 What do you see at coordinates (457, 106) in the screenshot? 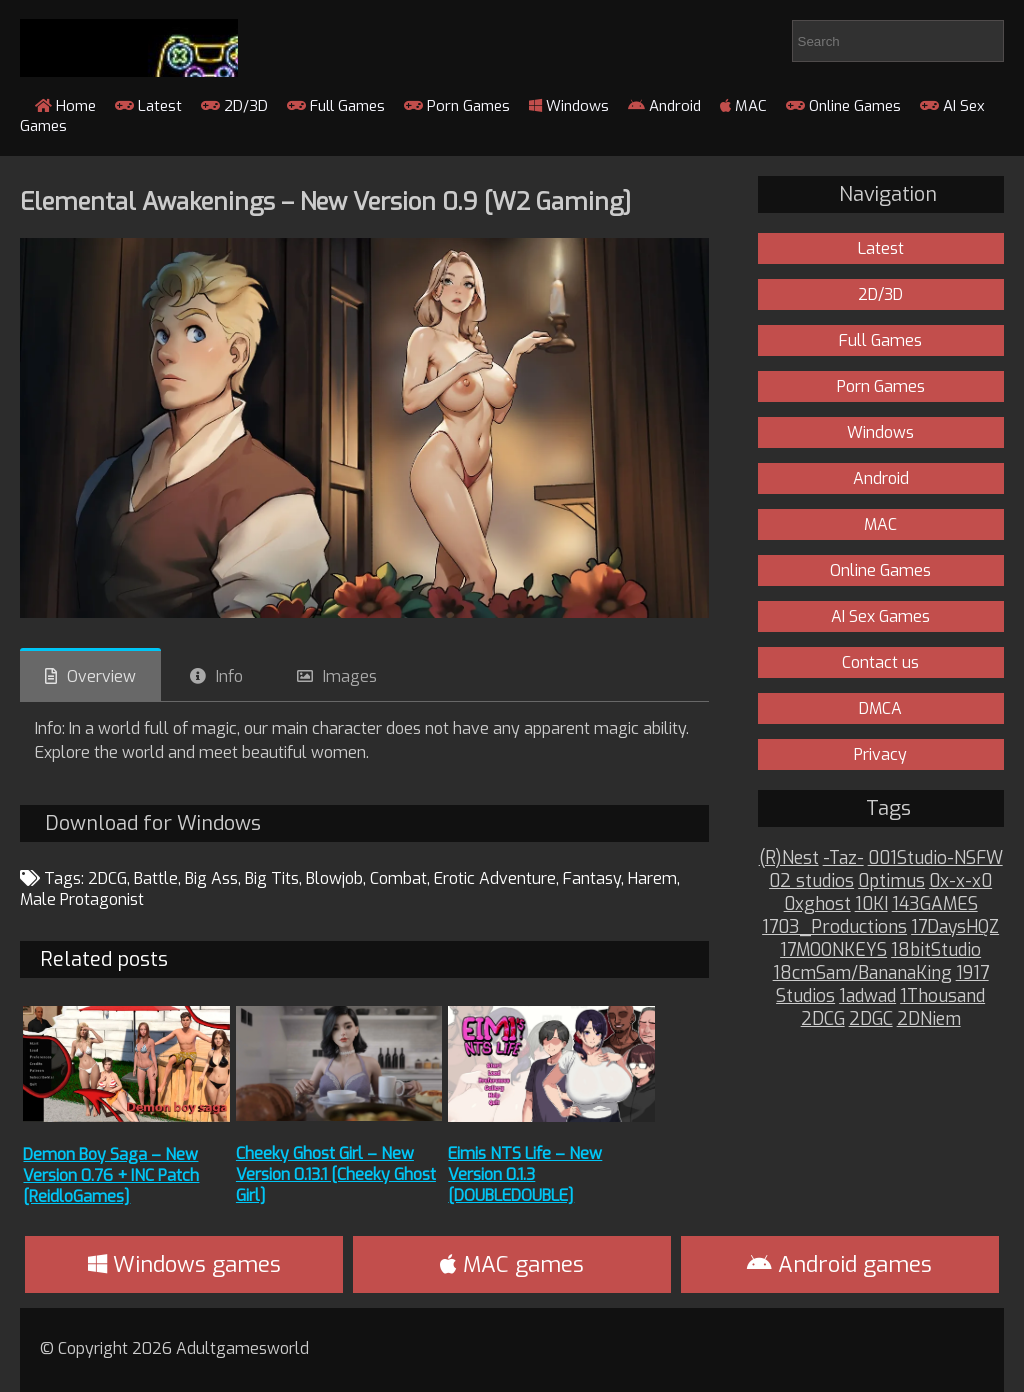
I see `Porn Games` at bounding box center [457, 106].